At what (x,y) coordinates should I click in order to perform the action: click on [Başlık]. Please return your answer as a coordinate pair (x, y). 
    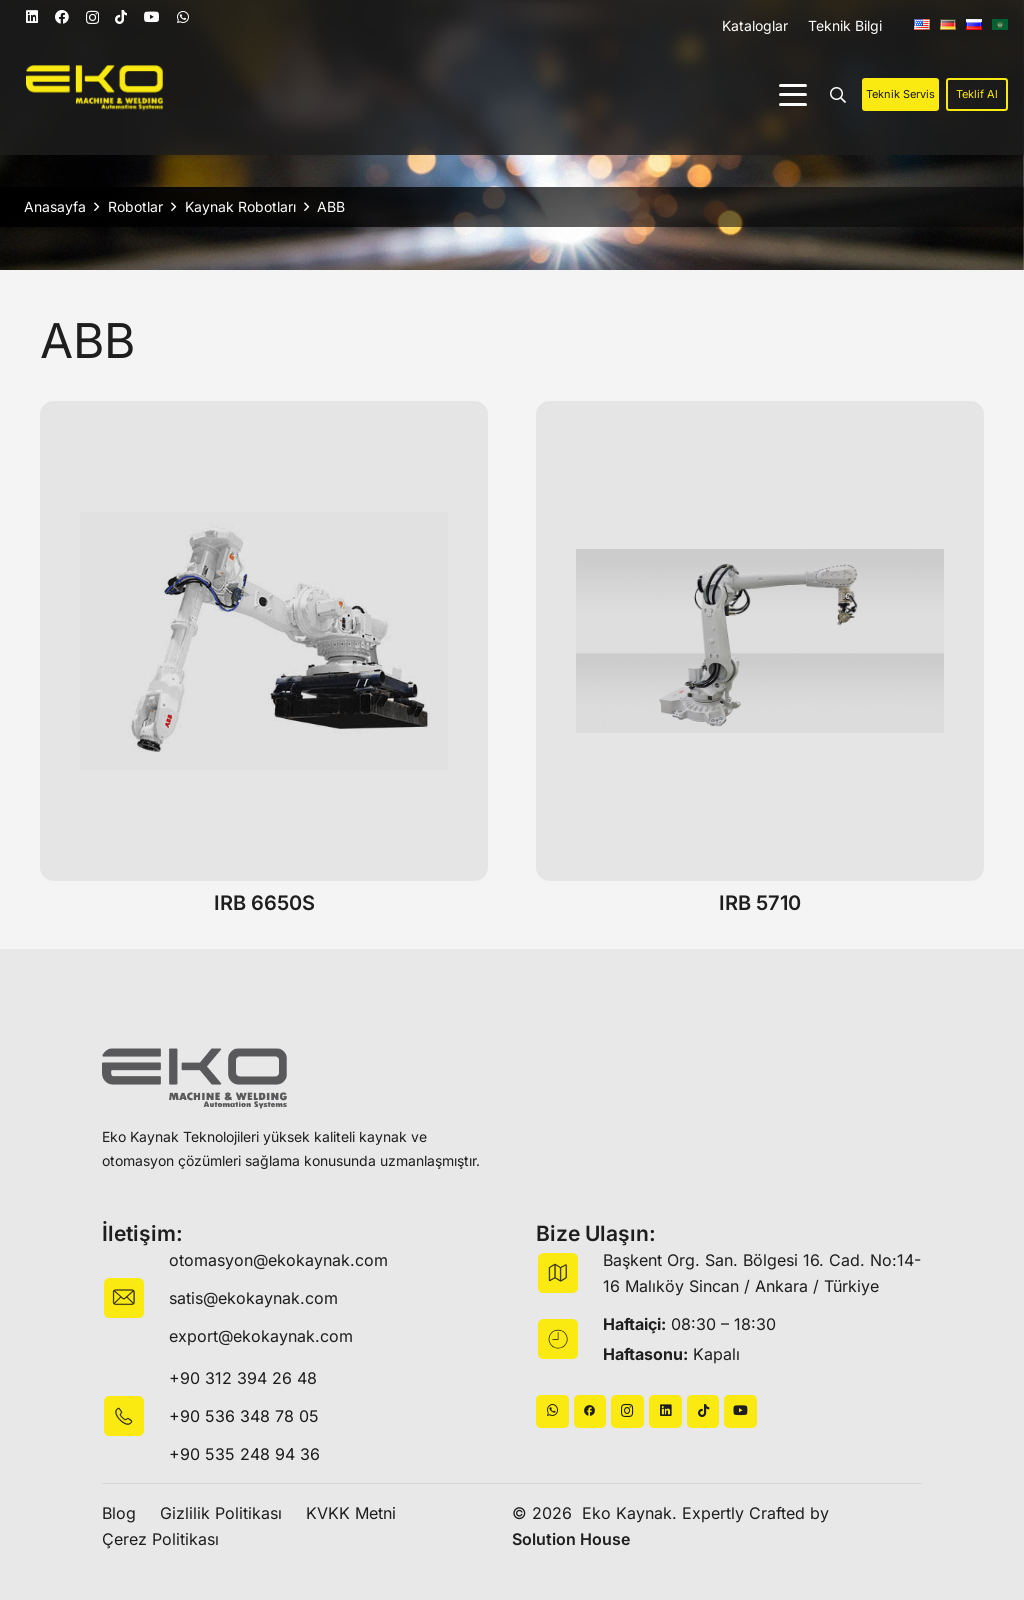
    Looking at the image, I should click on (590, 1411).